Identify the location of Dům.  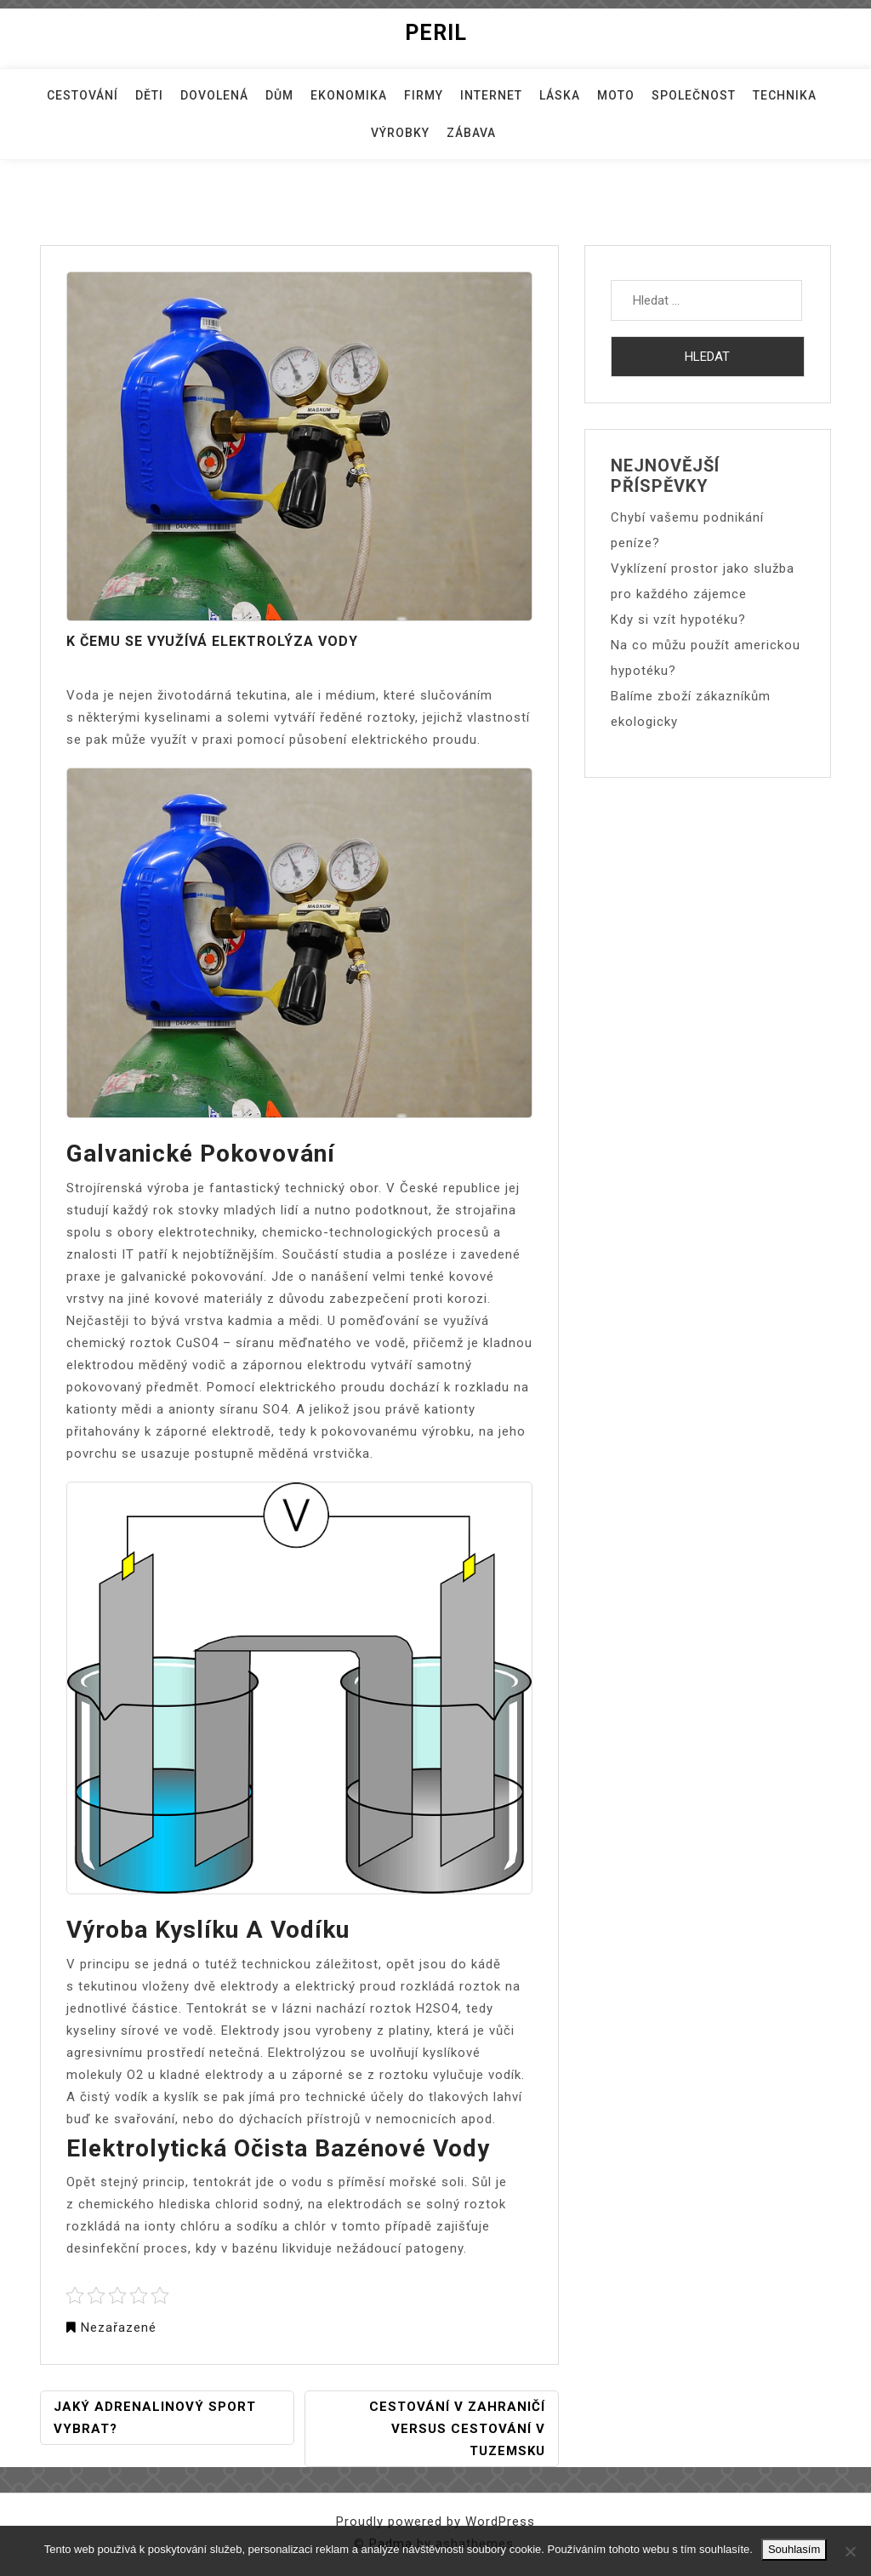
(279, 95).